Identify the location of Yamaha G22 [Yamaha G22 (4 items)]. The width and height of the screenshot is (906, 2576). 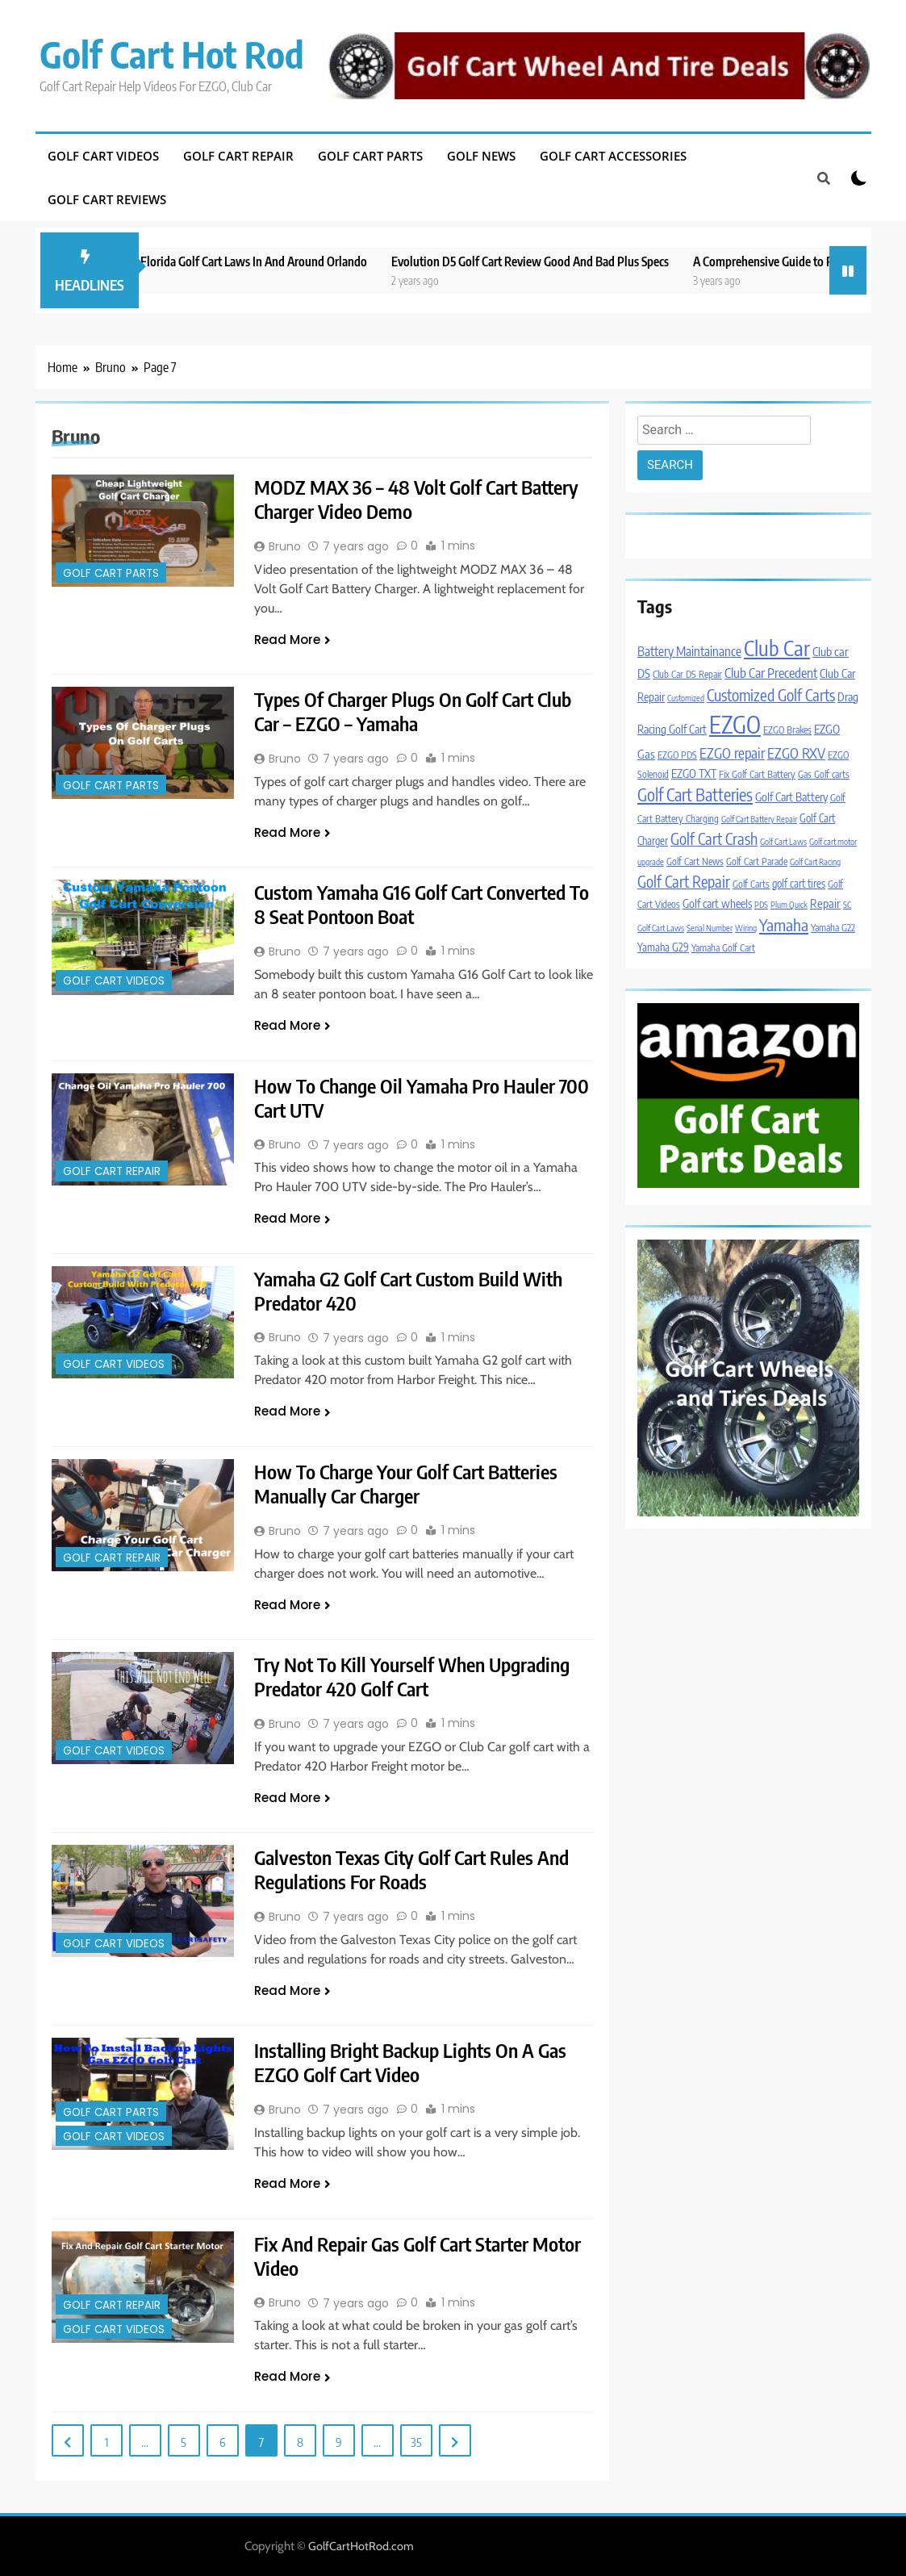
(833, 928).